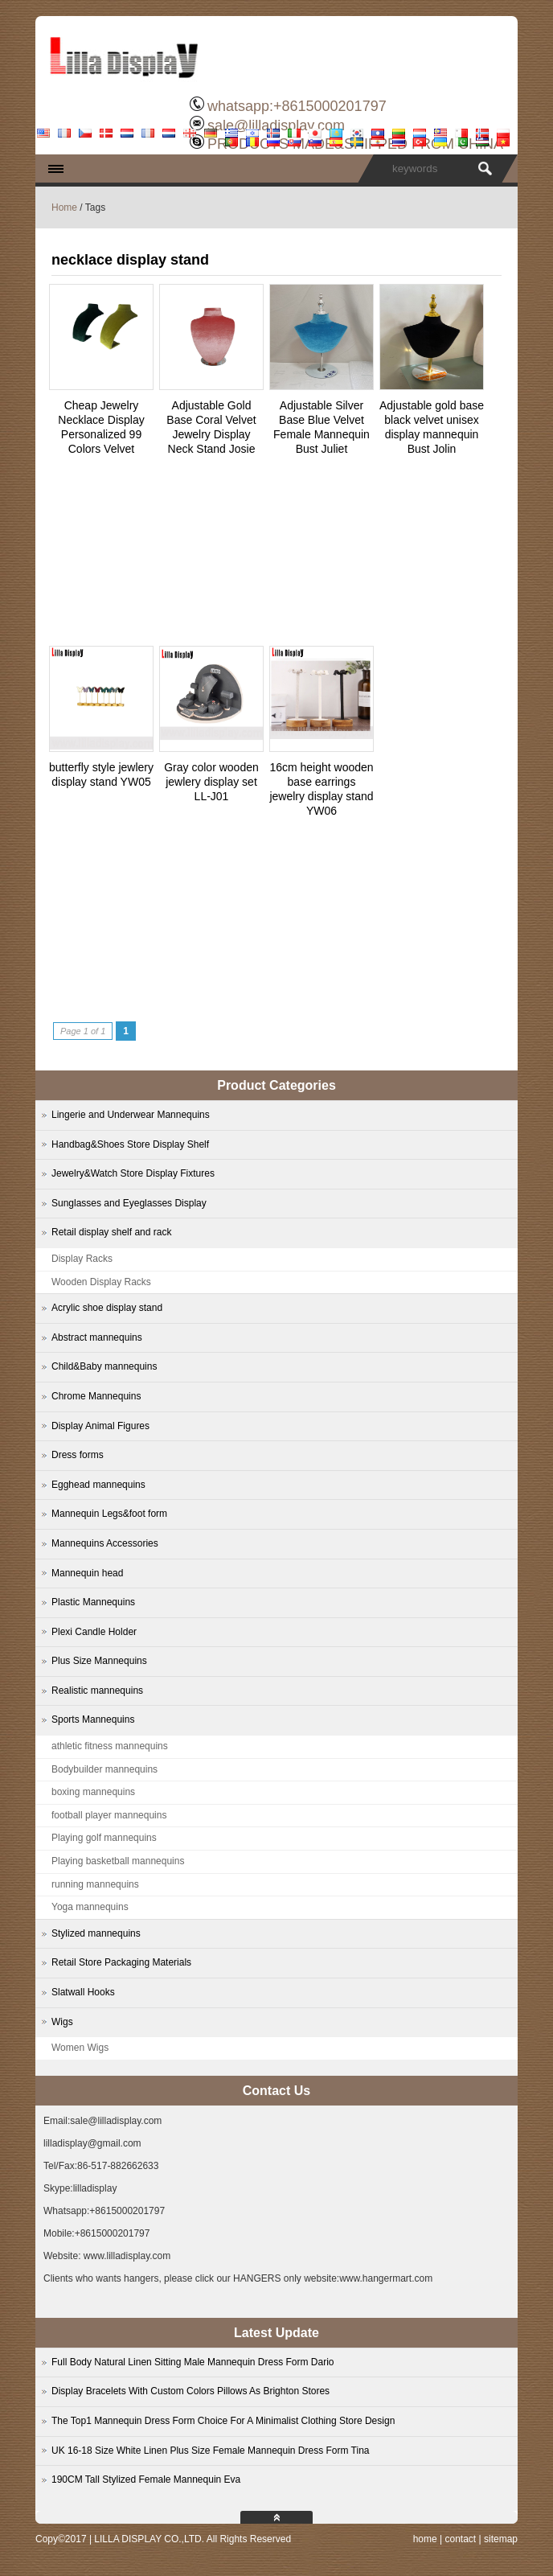  Describe the element at coordinates (104, 1769) in the screenshot. I see `Bodybuilder mannequins` at that location.